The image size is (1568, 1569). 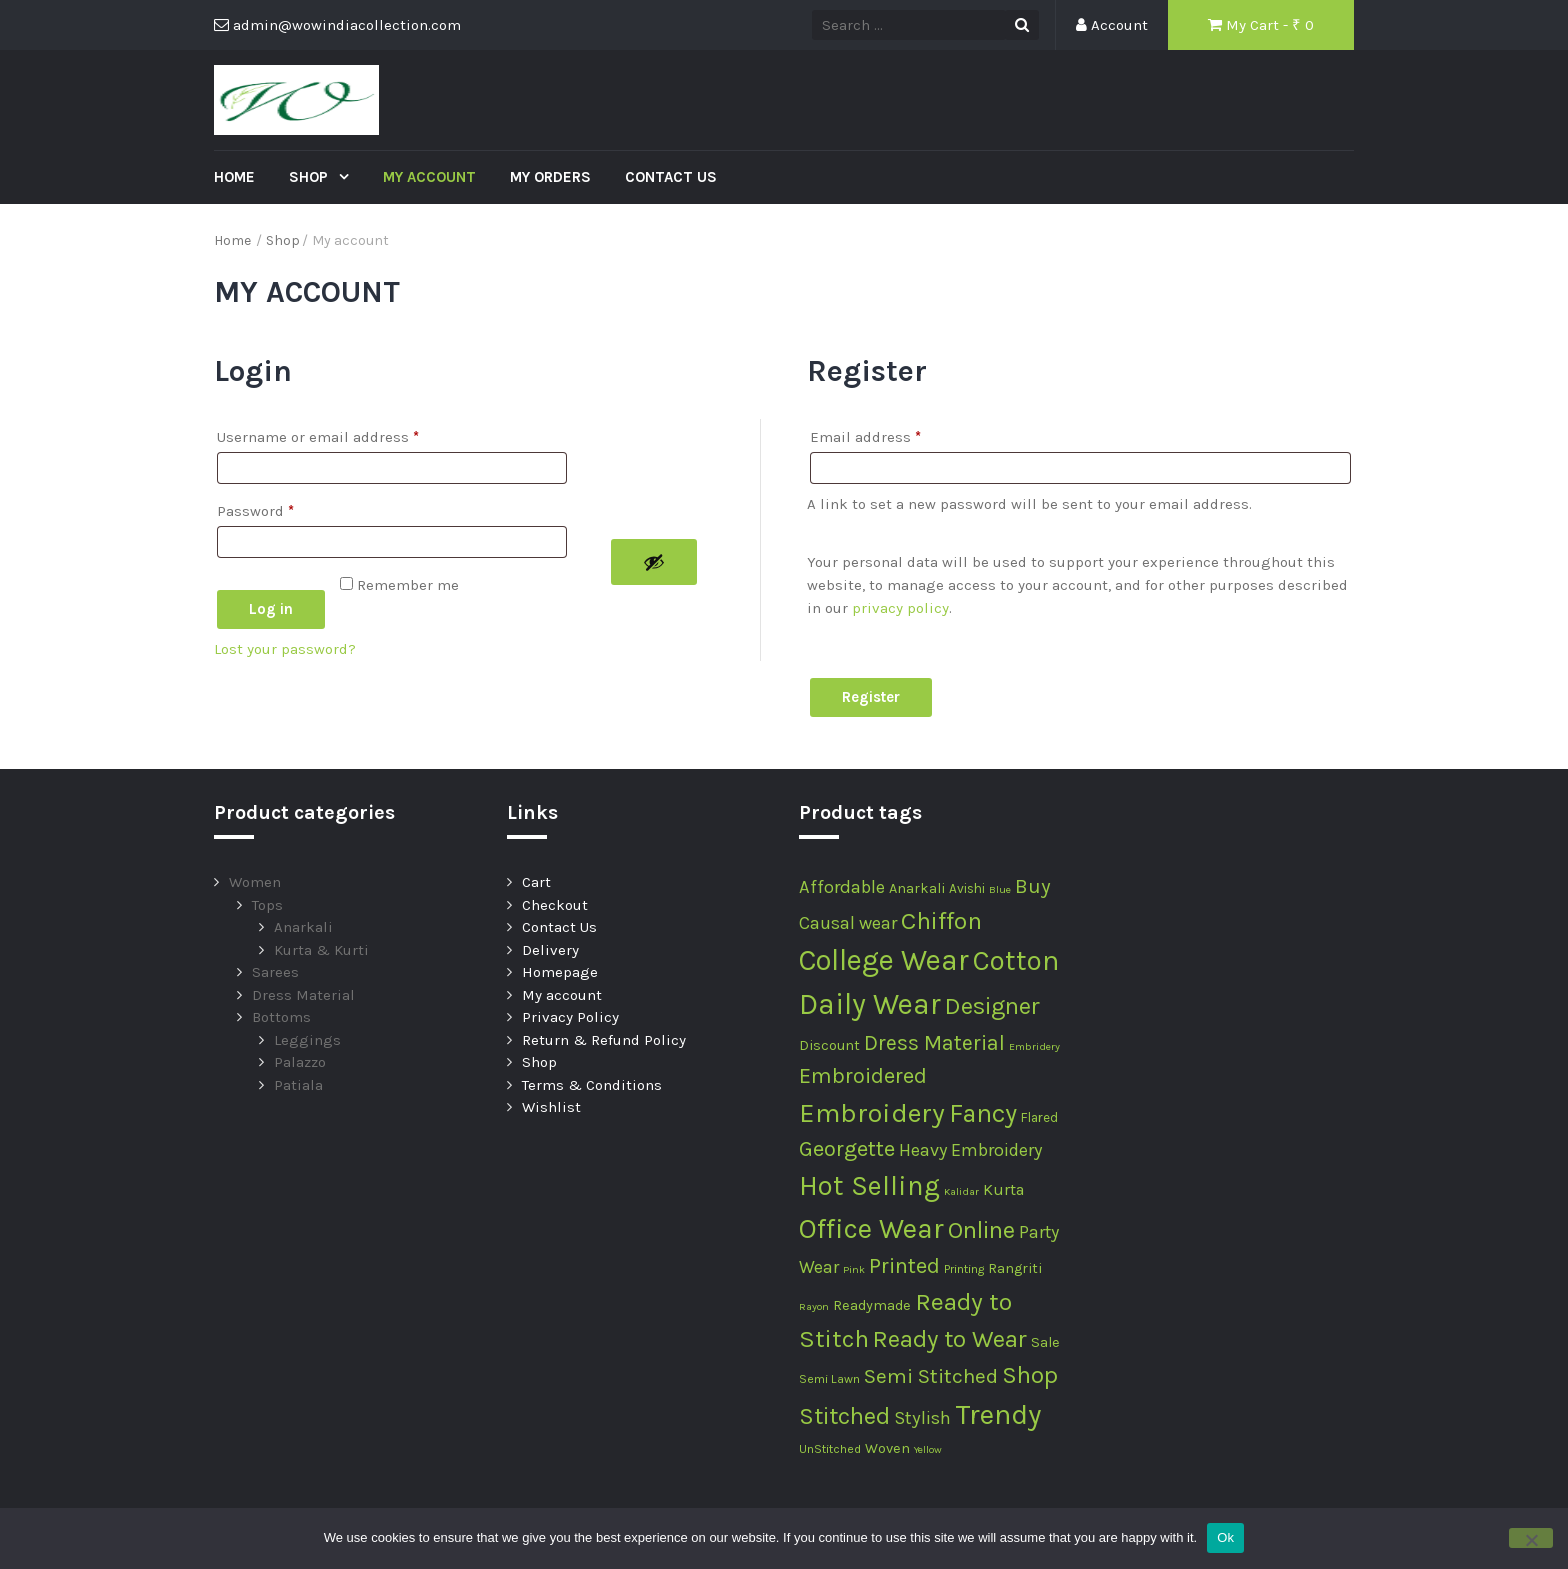 I want to click on Yellow [Yellow (1 product)], so click(x=928, y=1449).